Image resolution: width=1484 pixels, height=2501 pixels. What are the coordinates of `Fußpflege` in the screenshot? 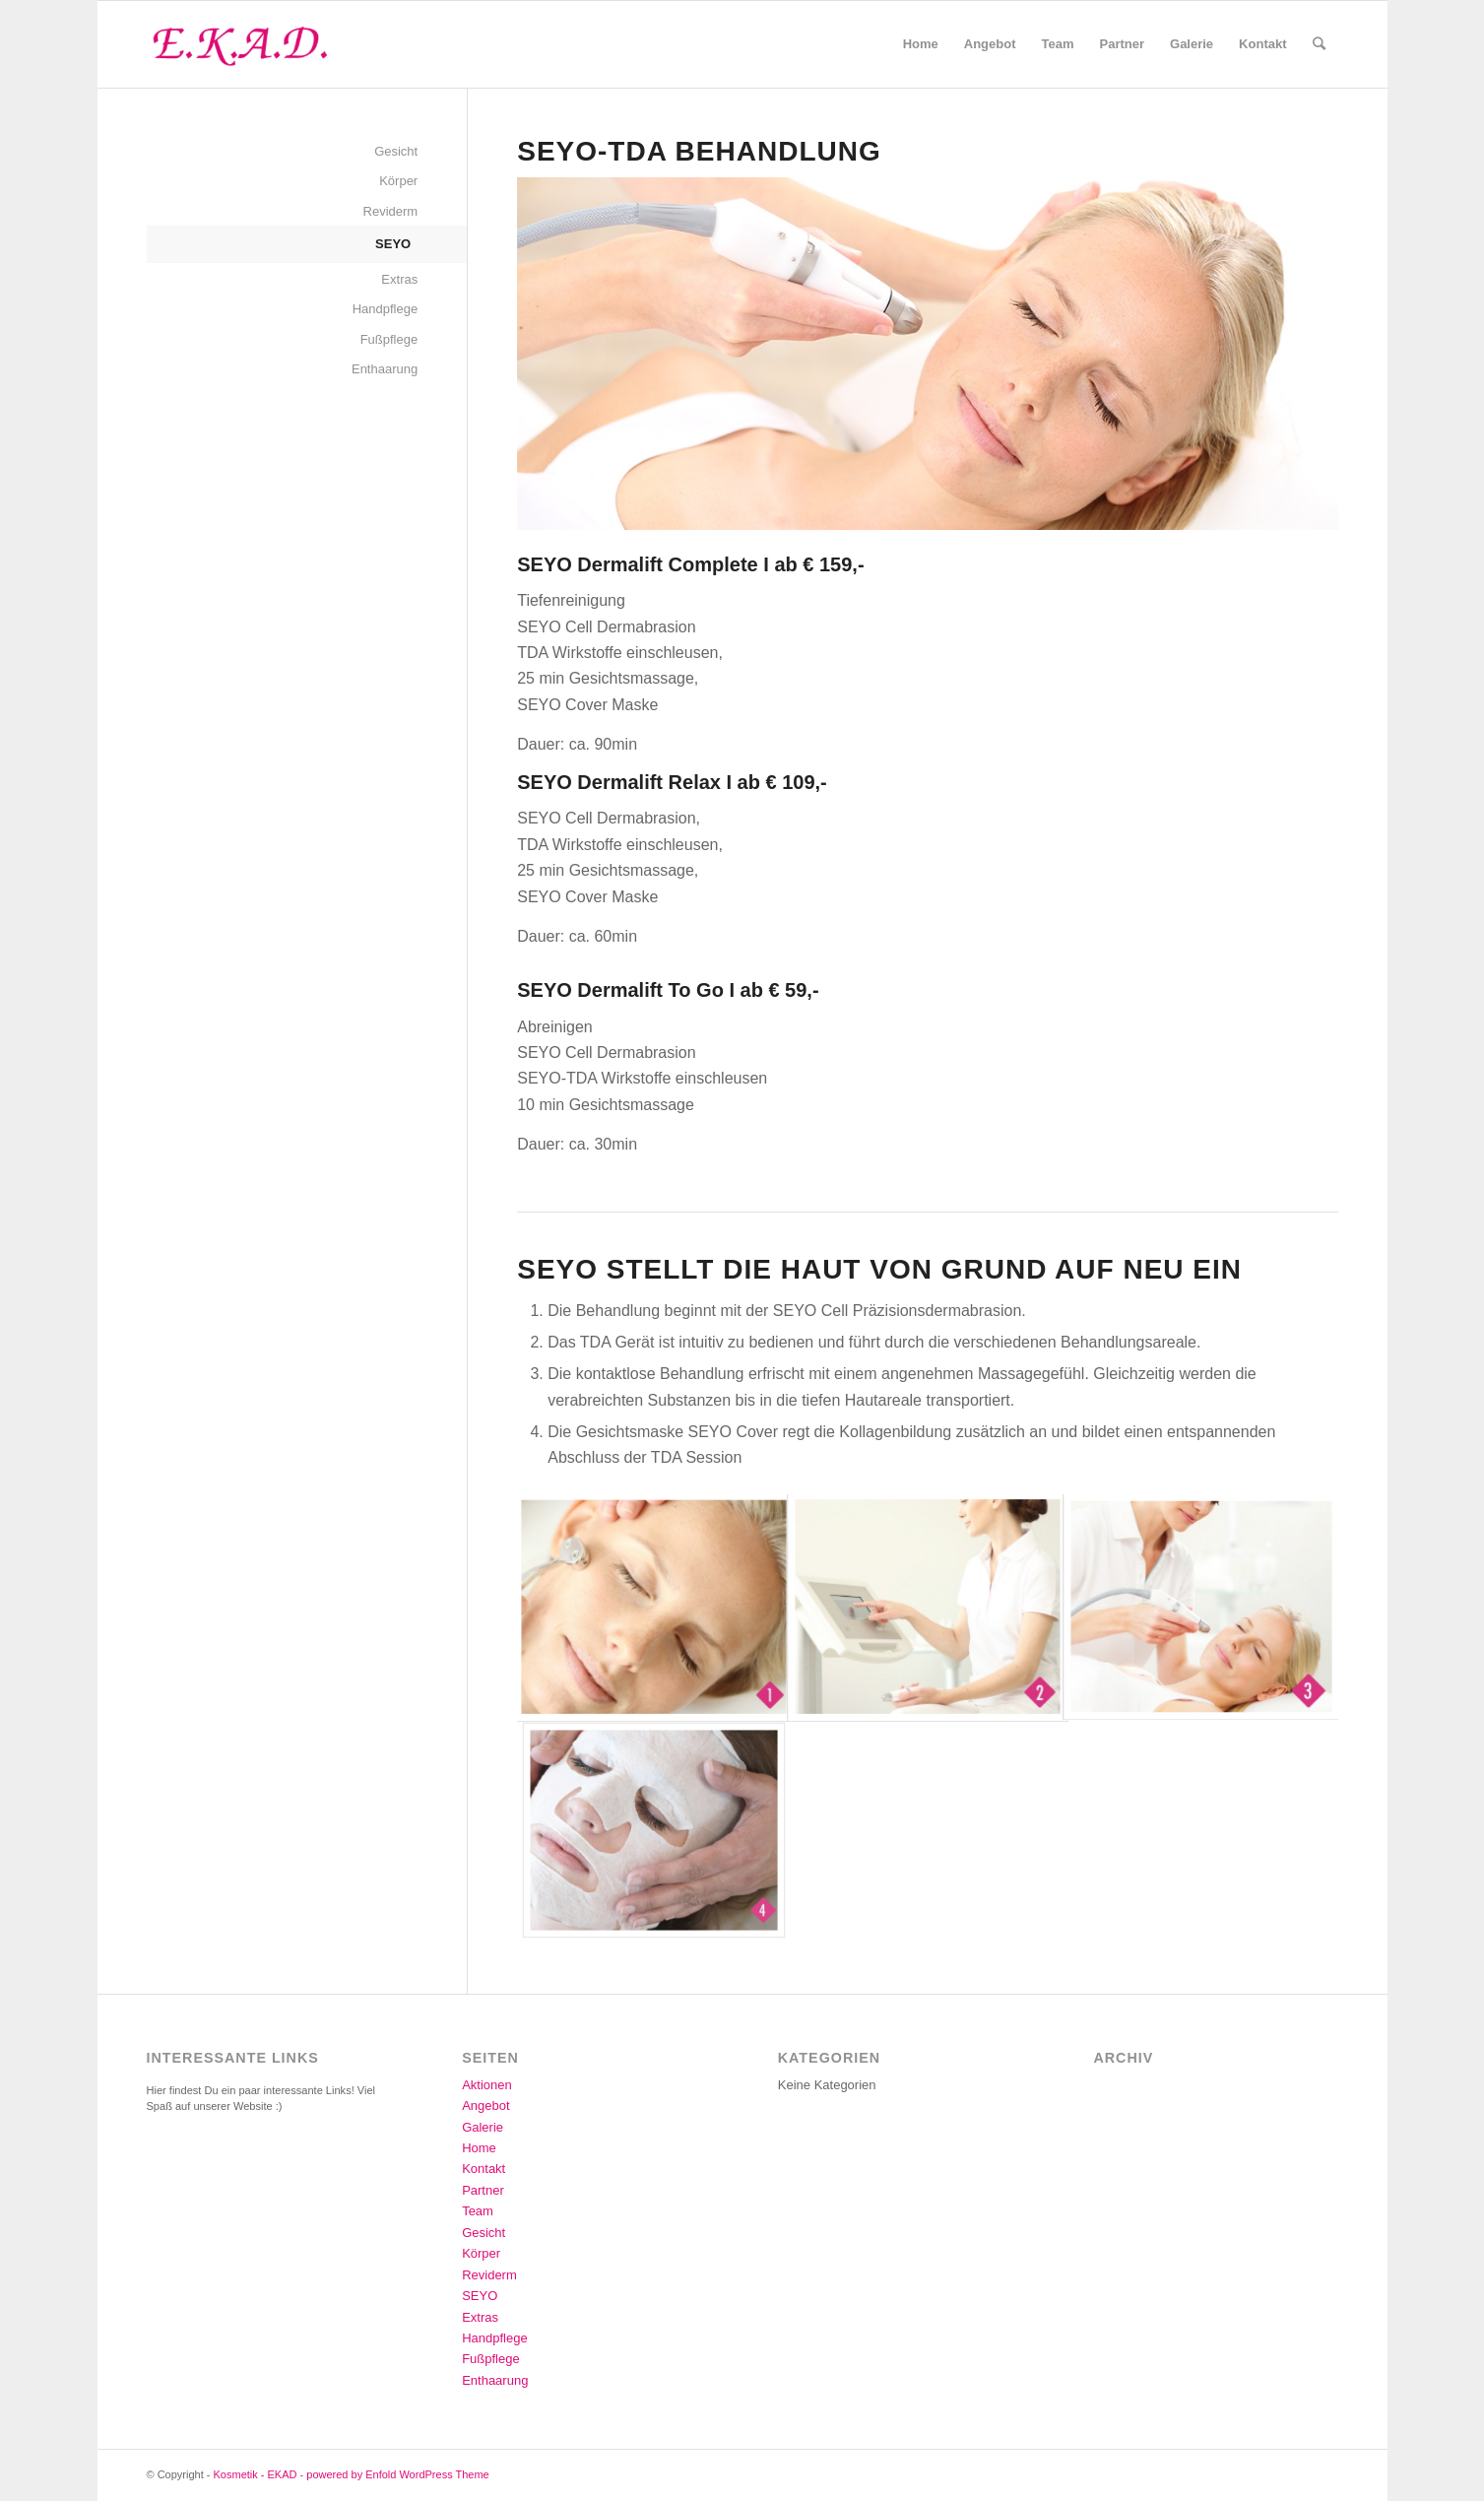 It's located at (389, 339).